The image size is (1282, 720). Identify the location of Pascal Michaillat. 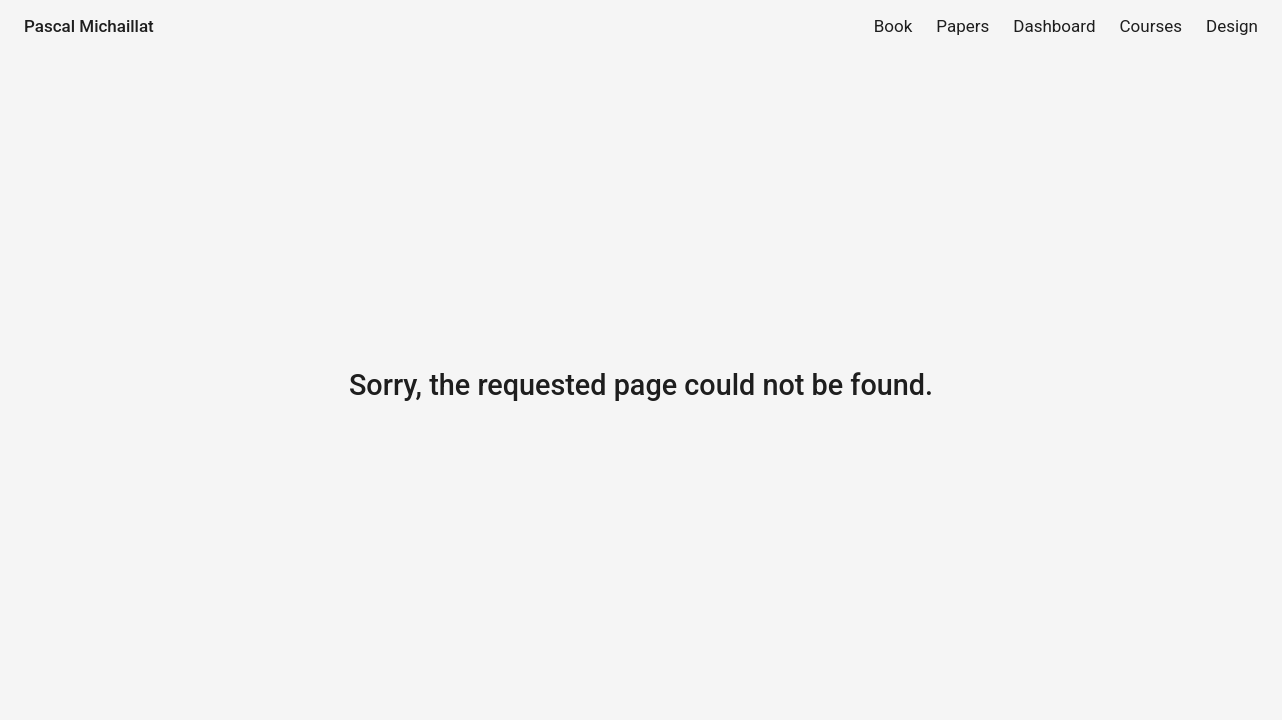
(89, 26).